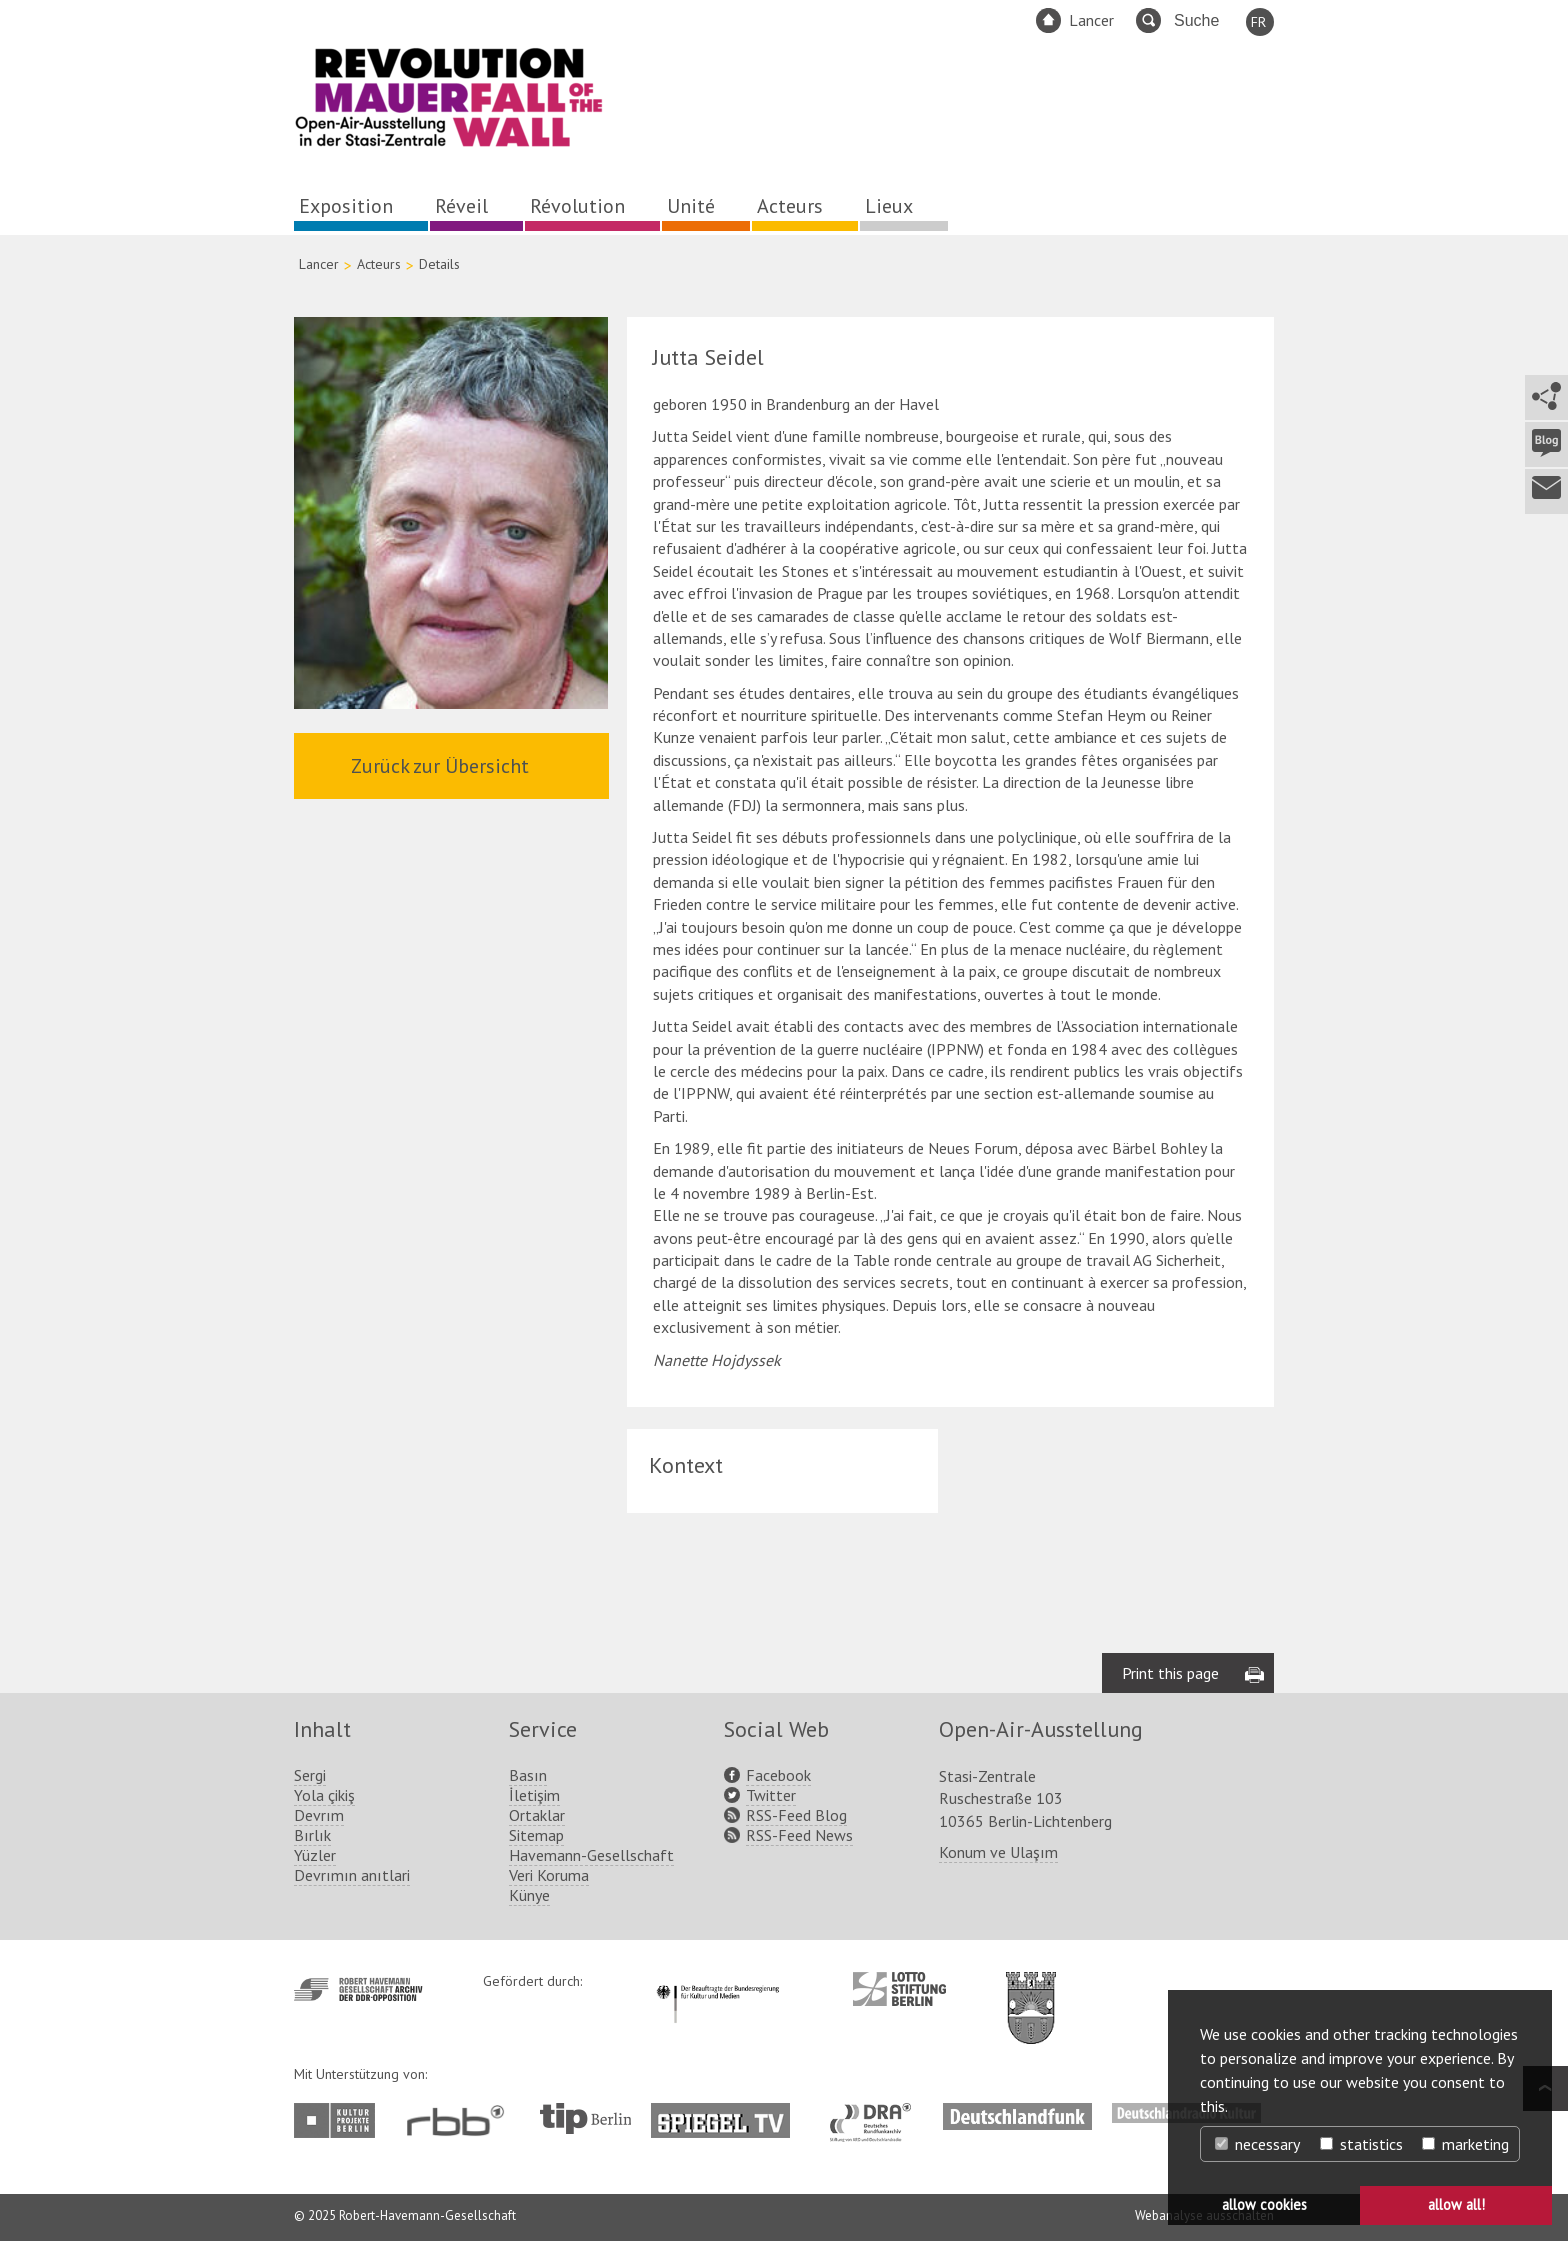 The height and width of the screenshot is (2241, 1568). Describe the element at coordinates (796, 1815) in the screenshot. I see `RSS-Feed Blog` at that location.